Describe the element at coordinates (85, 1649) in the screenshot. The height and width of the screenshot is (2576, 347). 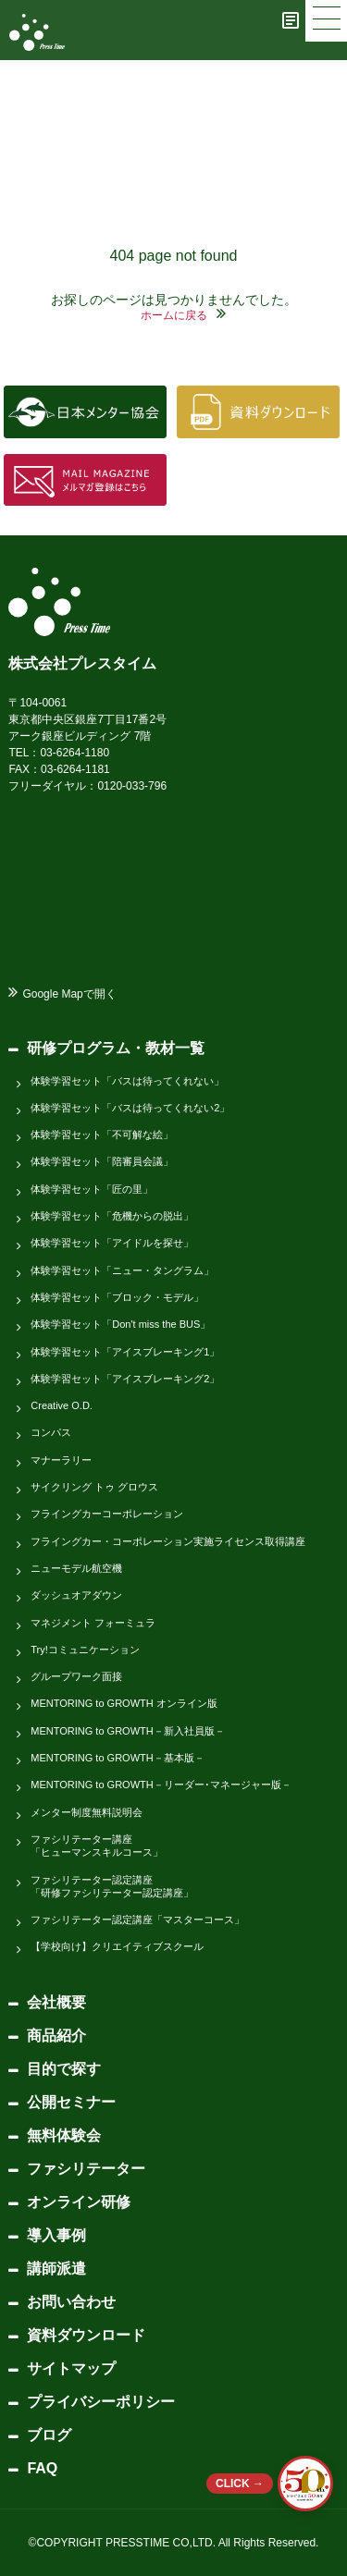
I see `Try!コミュニケーション` at that location.